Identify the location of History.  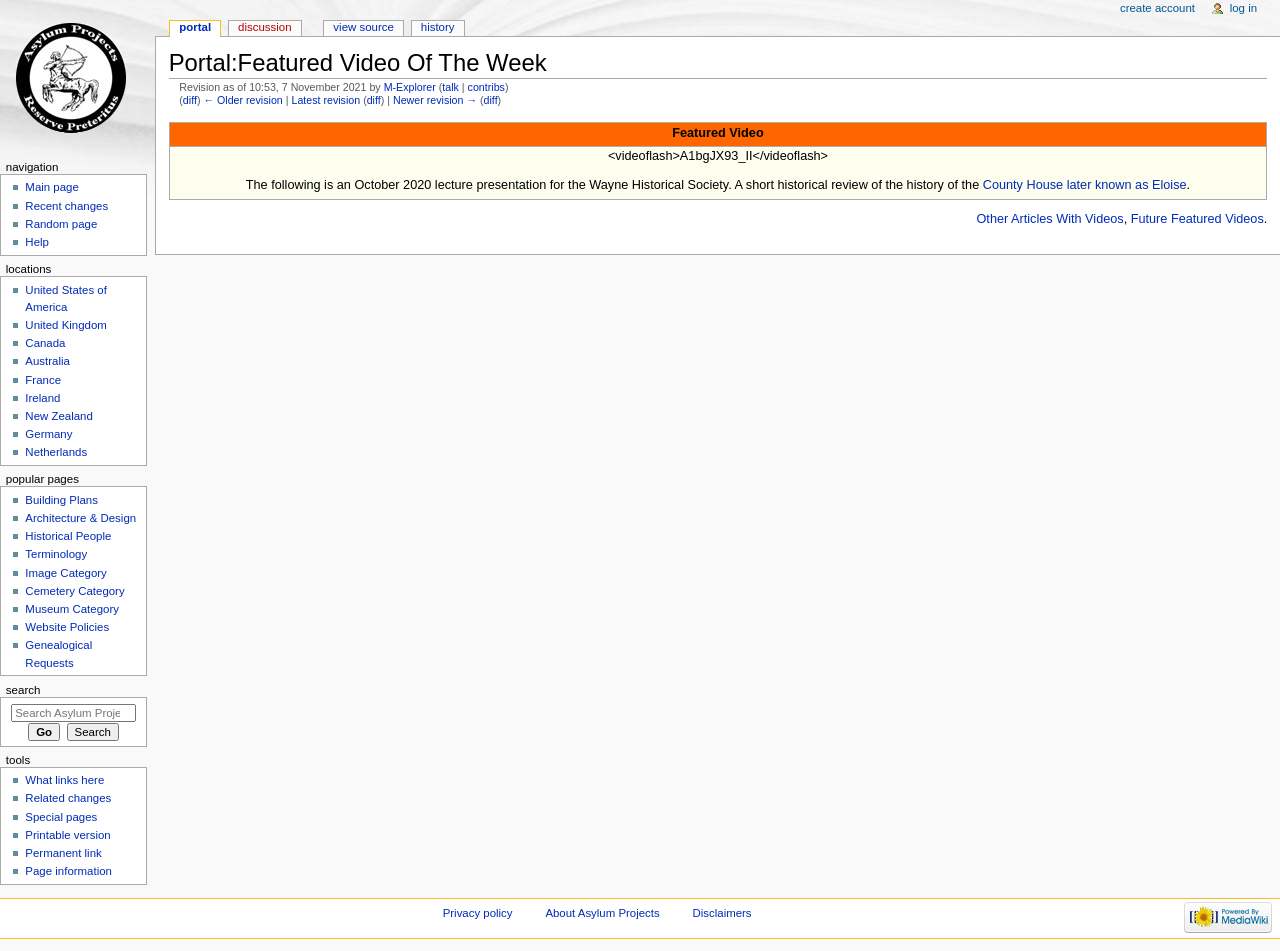
(438, 27).